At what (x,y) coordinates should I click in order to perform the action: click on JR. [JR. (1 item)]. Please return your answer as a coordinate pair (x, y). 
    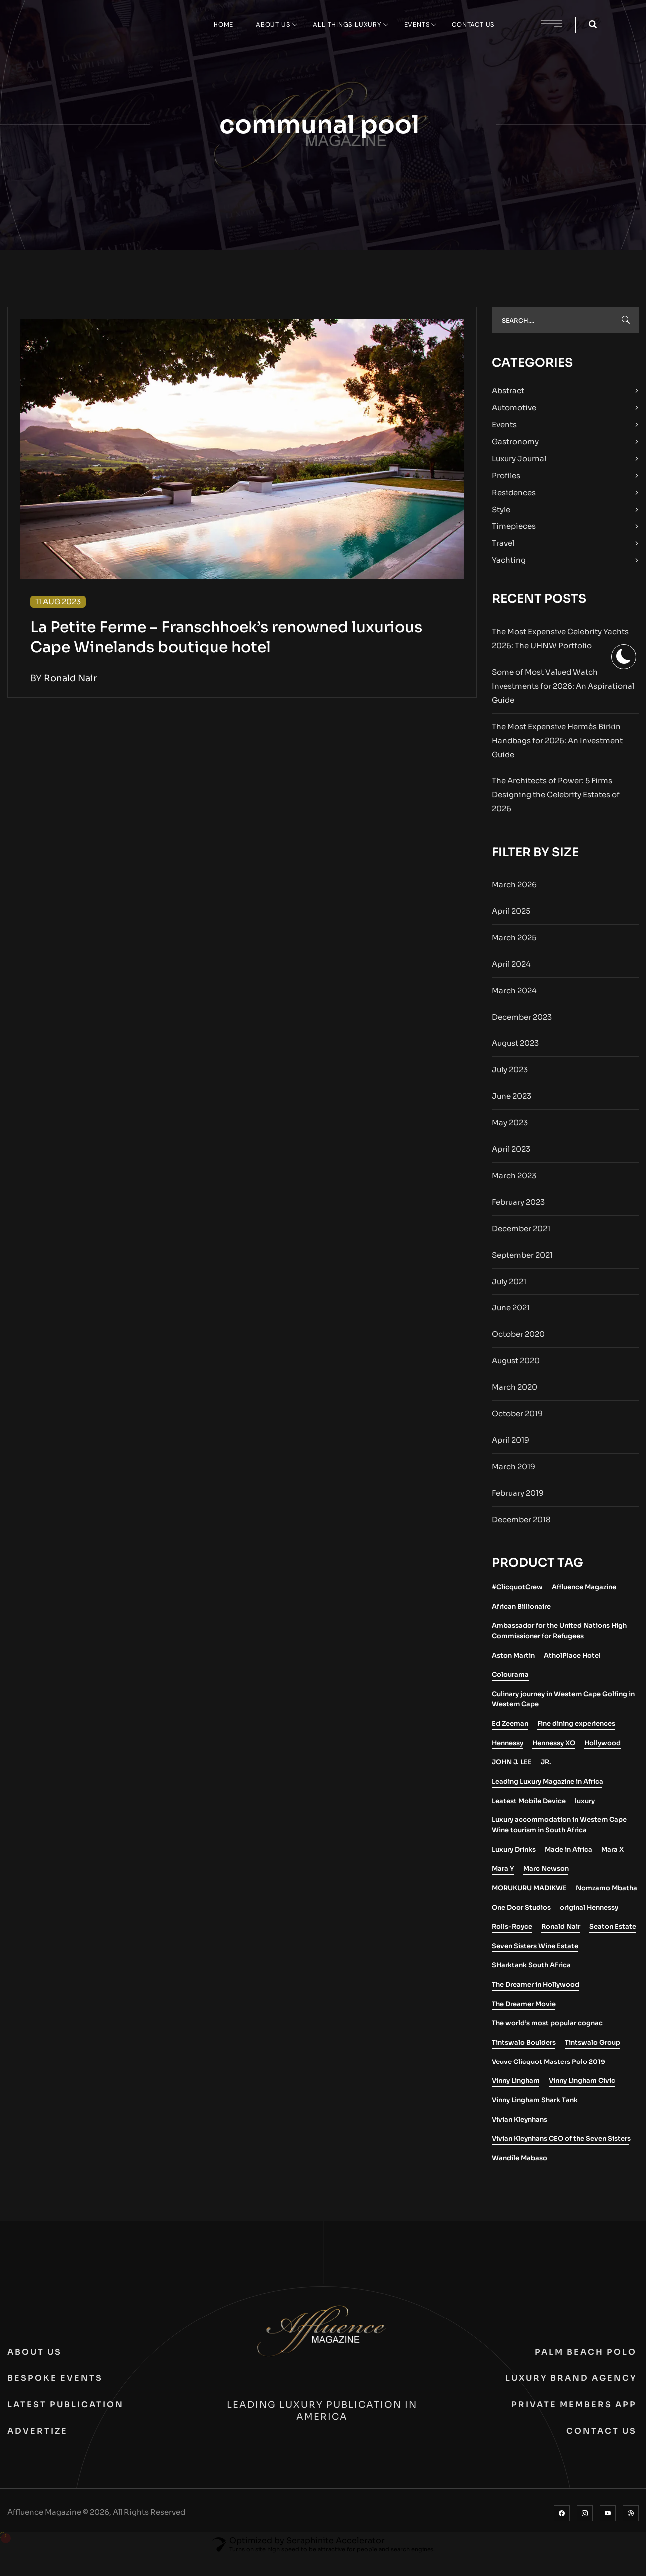
    Looking at the image, I should click on (546, 1762).